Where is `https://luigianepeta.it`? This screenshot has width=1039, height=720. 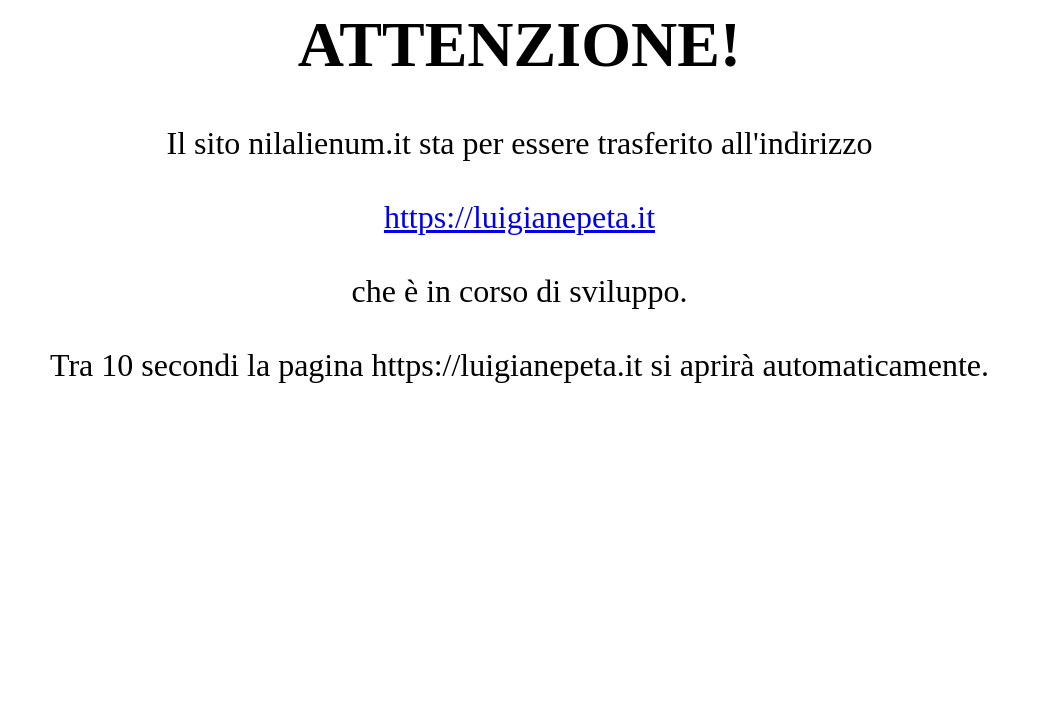
https://luigianepeta.it is located at coordinates (519, 217).